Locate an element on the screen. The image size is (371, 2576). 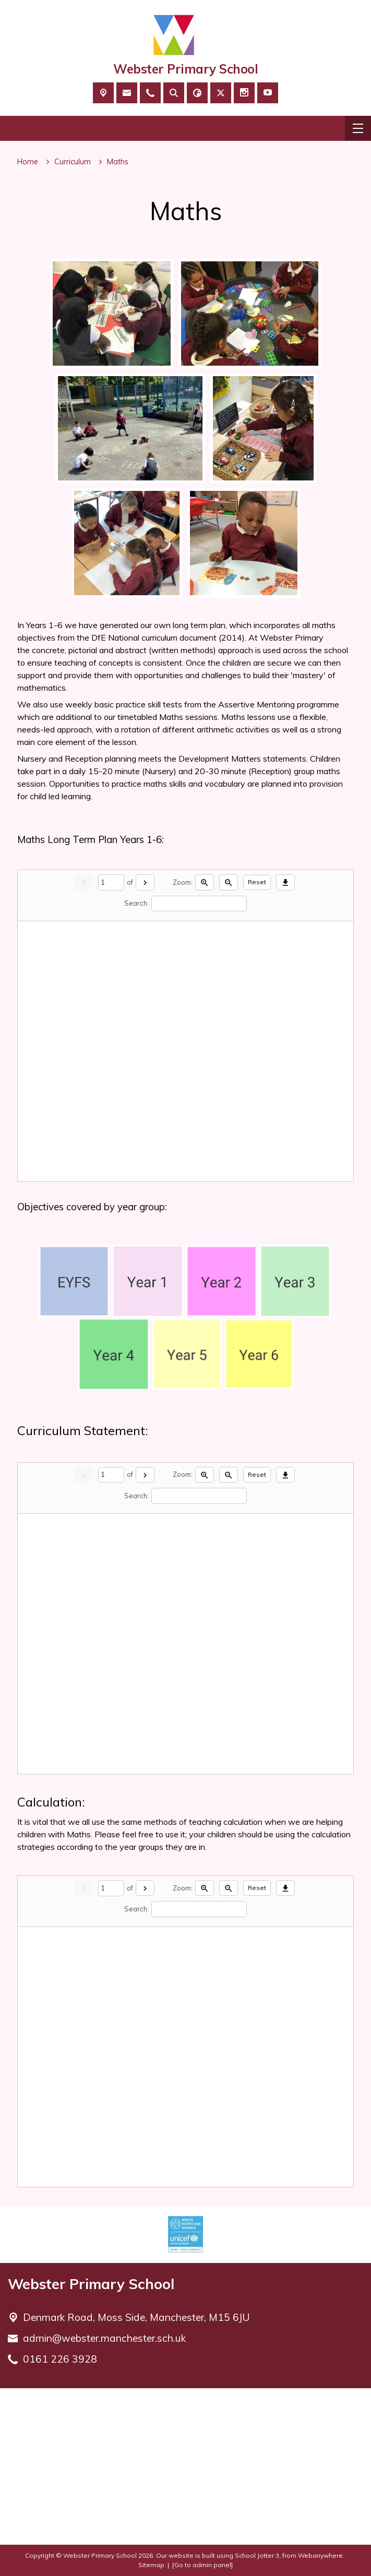
[Next] is located at coordinates (145, 882).